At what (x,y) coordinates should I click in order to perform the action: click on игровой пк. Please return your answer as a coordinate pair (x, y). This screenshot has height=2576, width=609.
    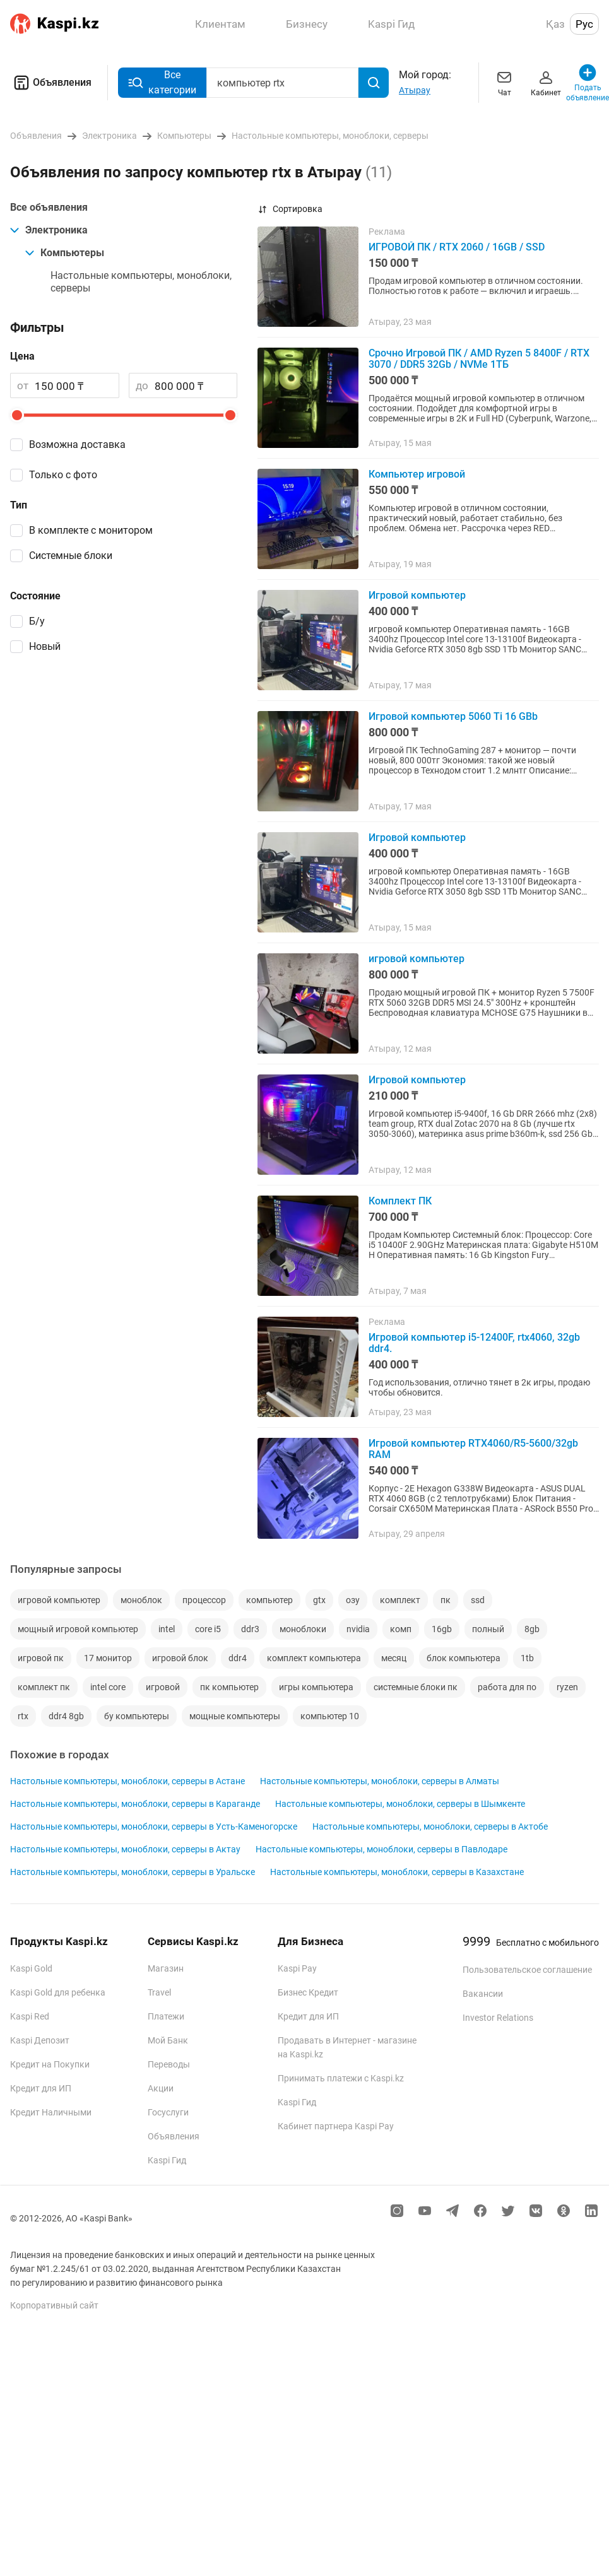
    Looking at the image, I should click on (41, 1658).